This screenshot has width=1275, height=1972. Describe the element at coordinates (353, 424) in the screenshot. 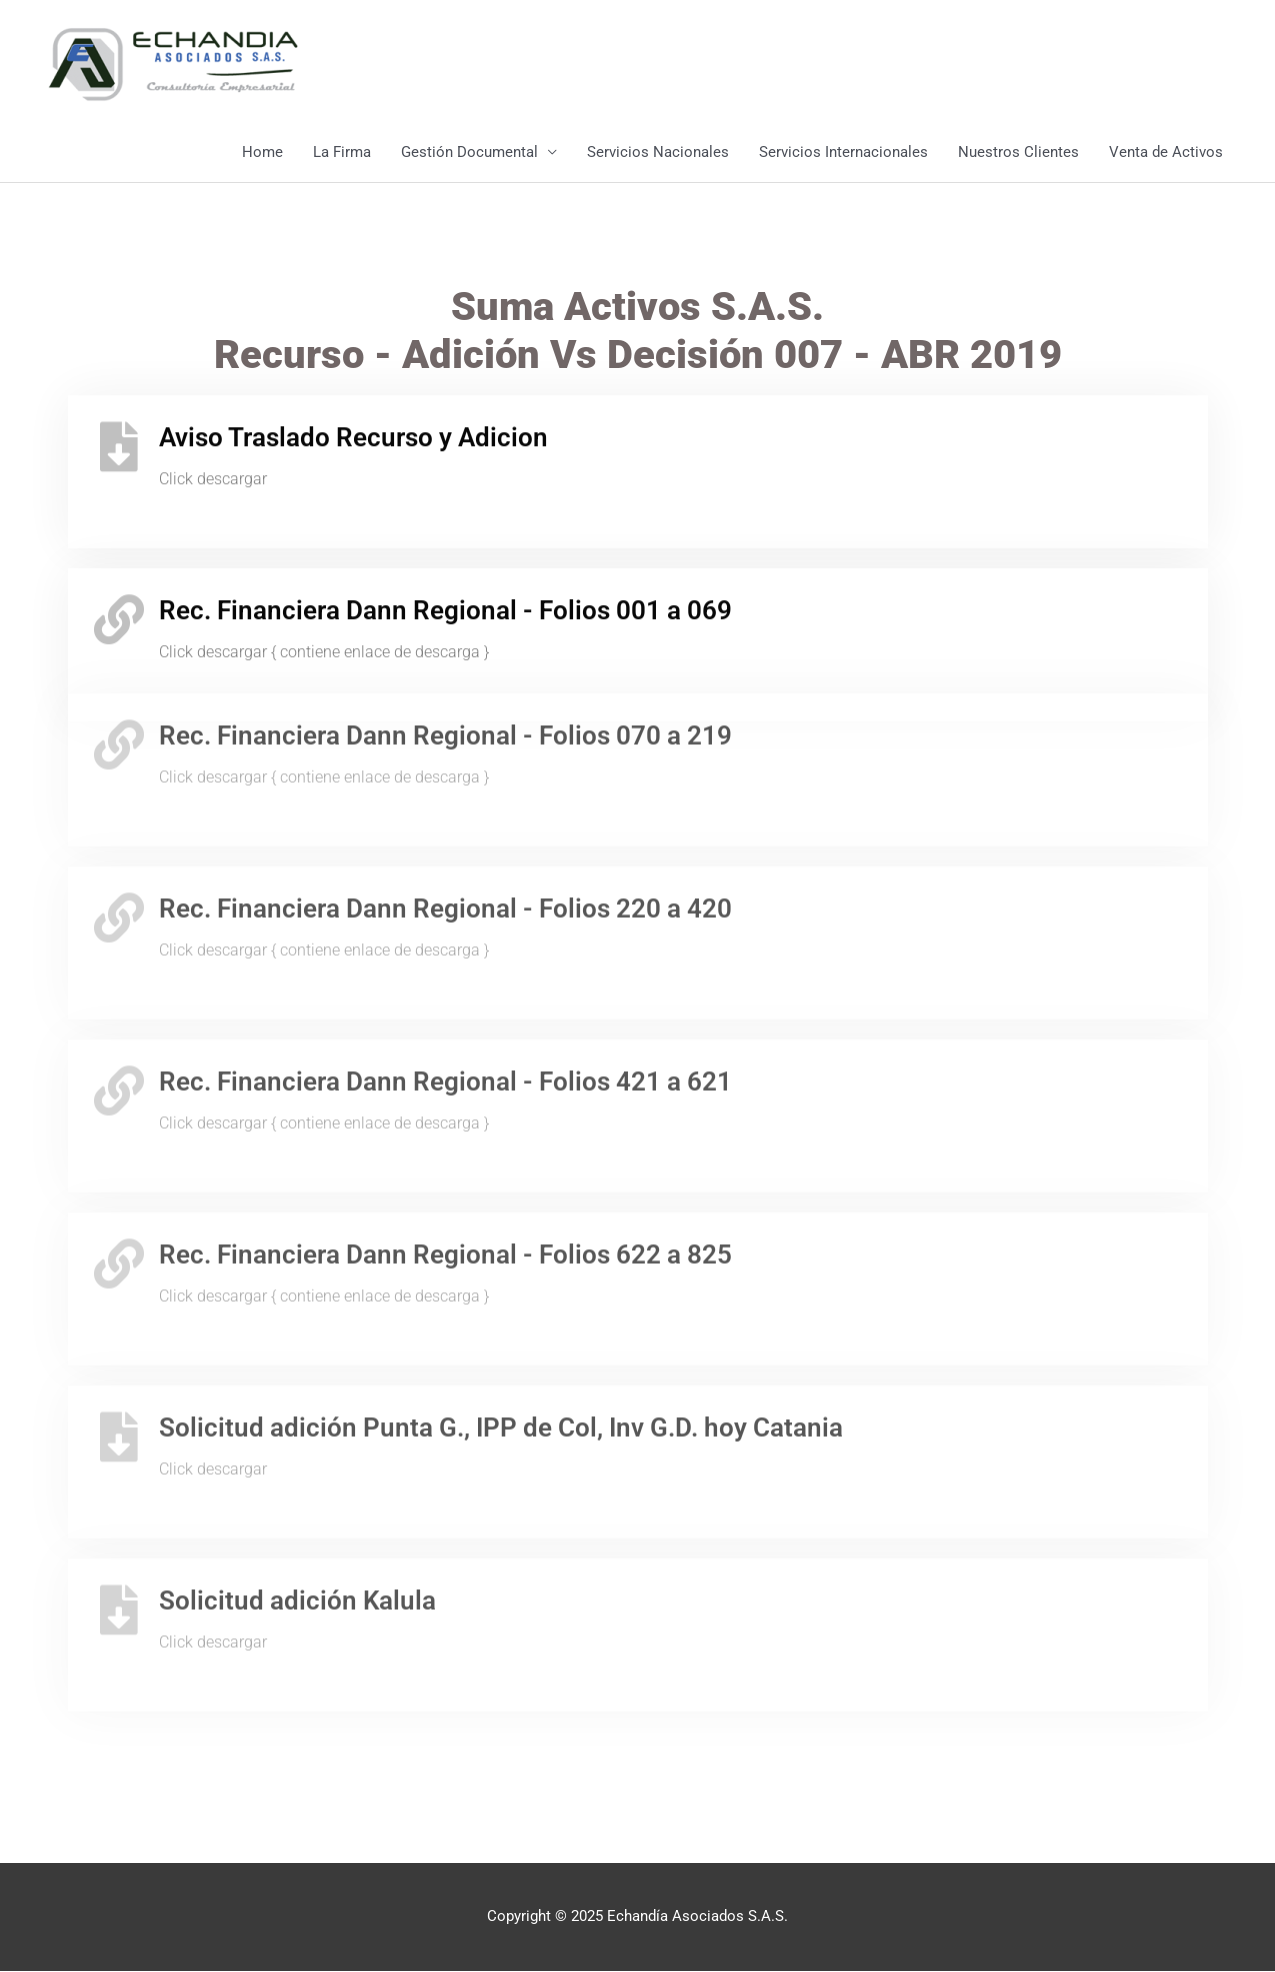

I see `Aviso Traslado Recurso y Adicion` at that location.